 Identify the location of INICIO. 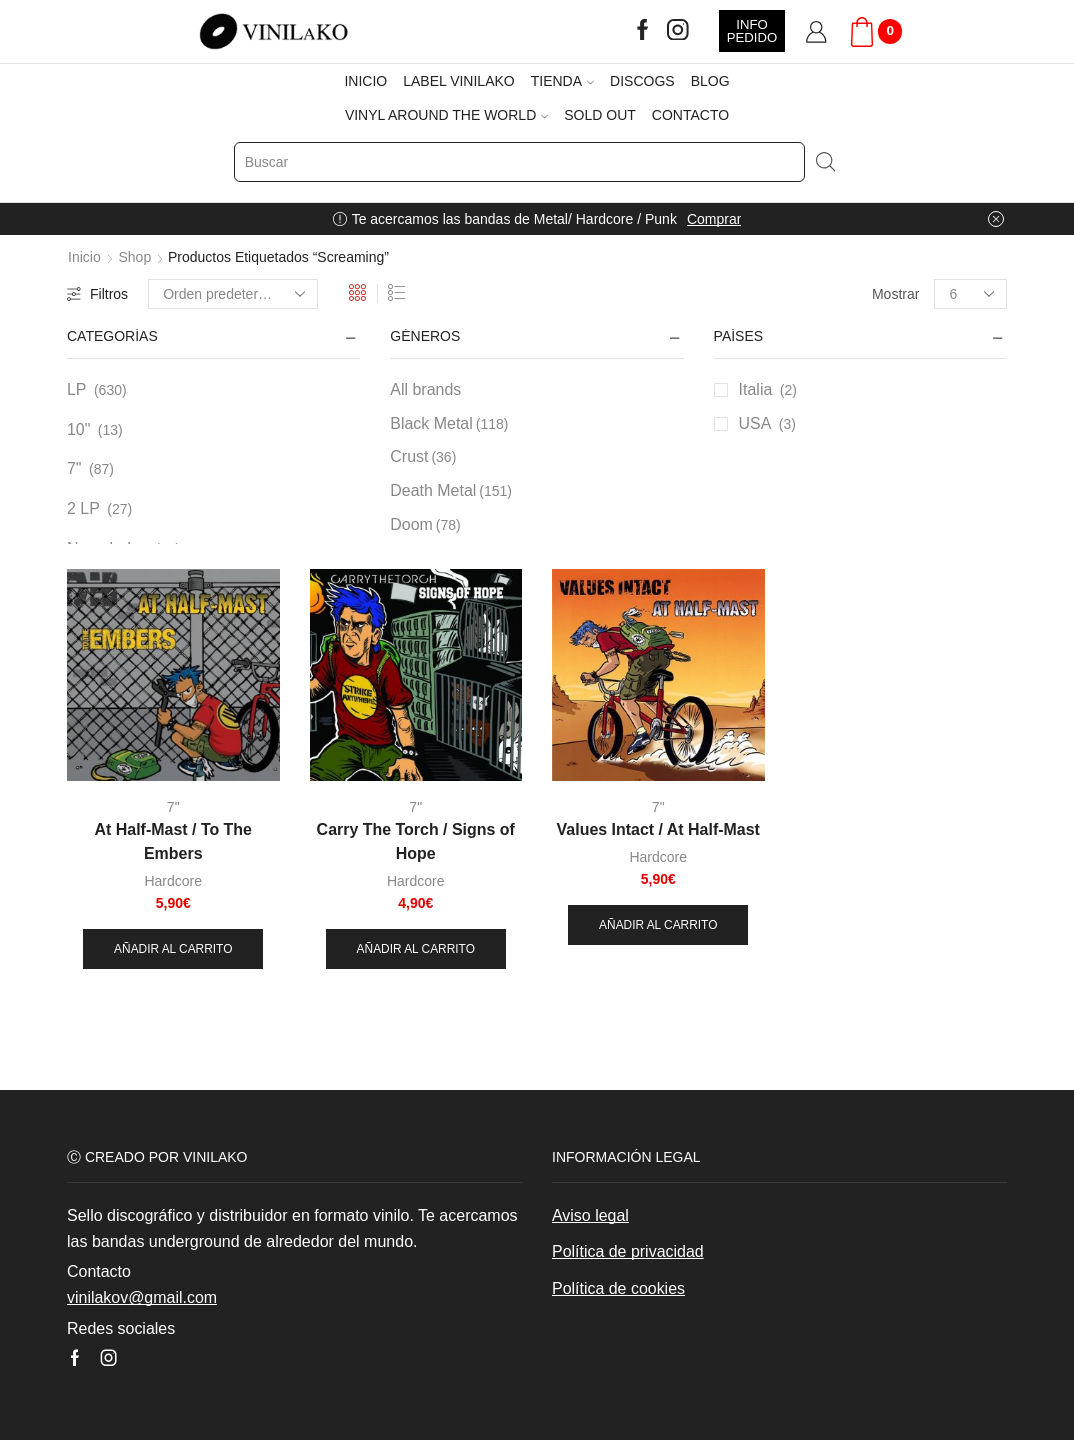
(365, 81).